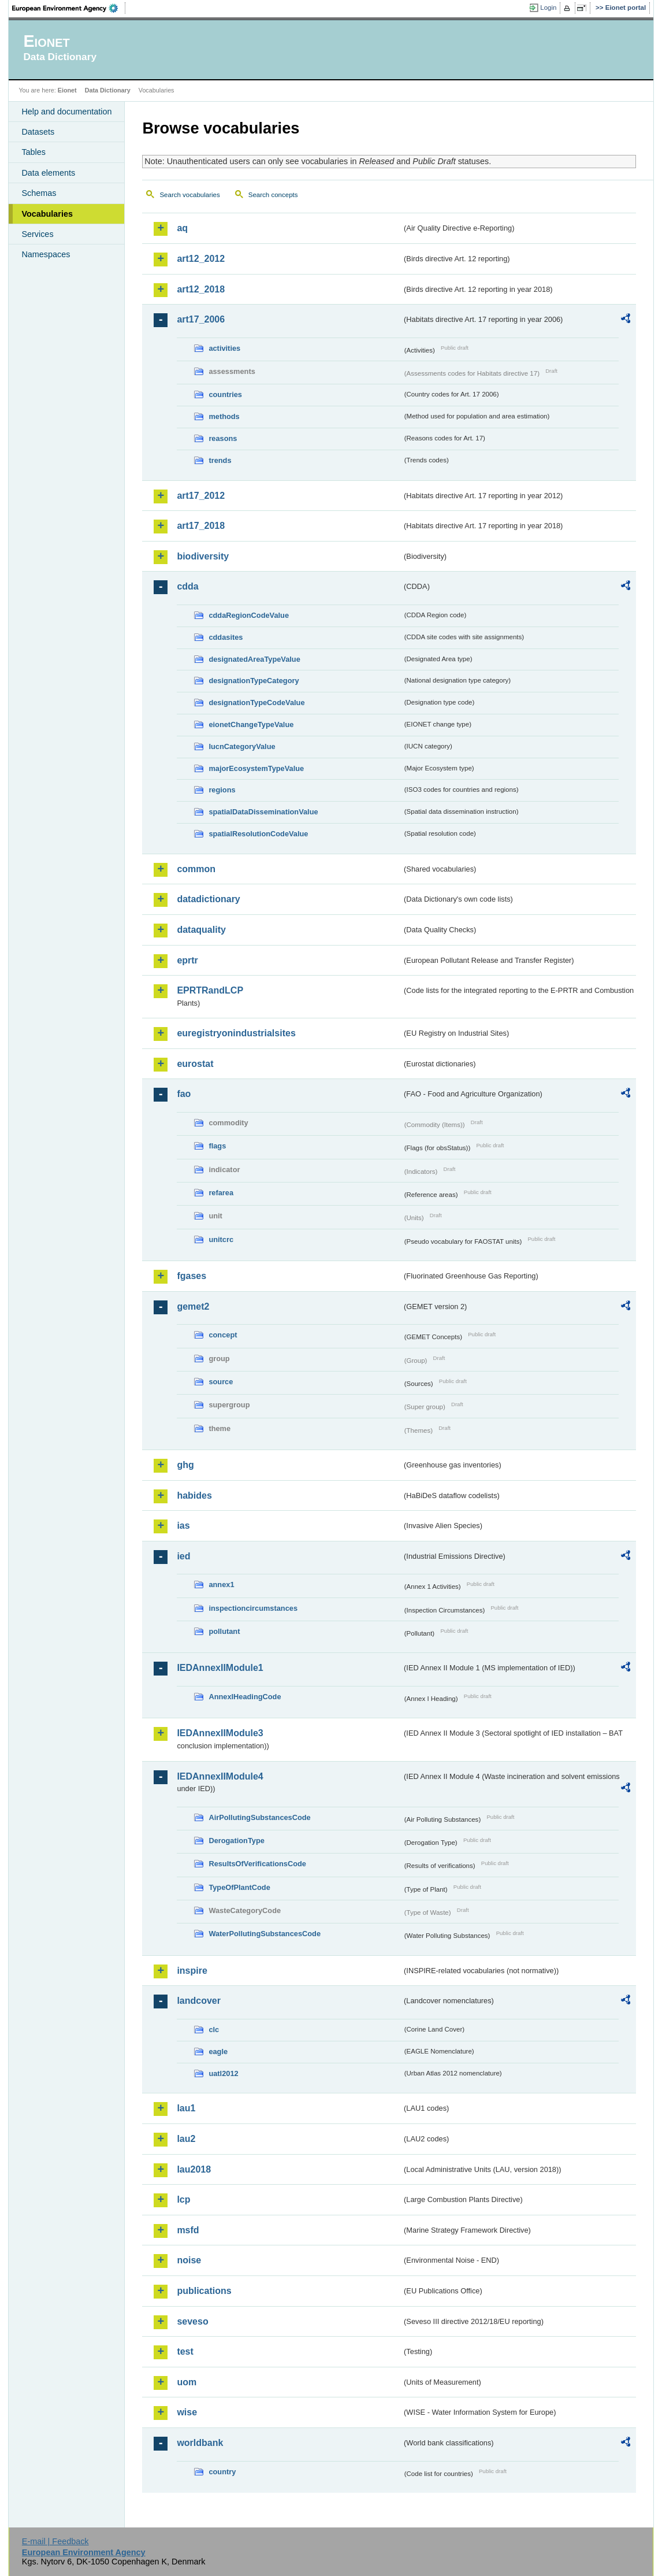  Describe the element at coordinates (208, 899) in the screenshot. I see `datadictionary` at that location.